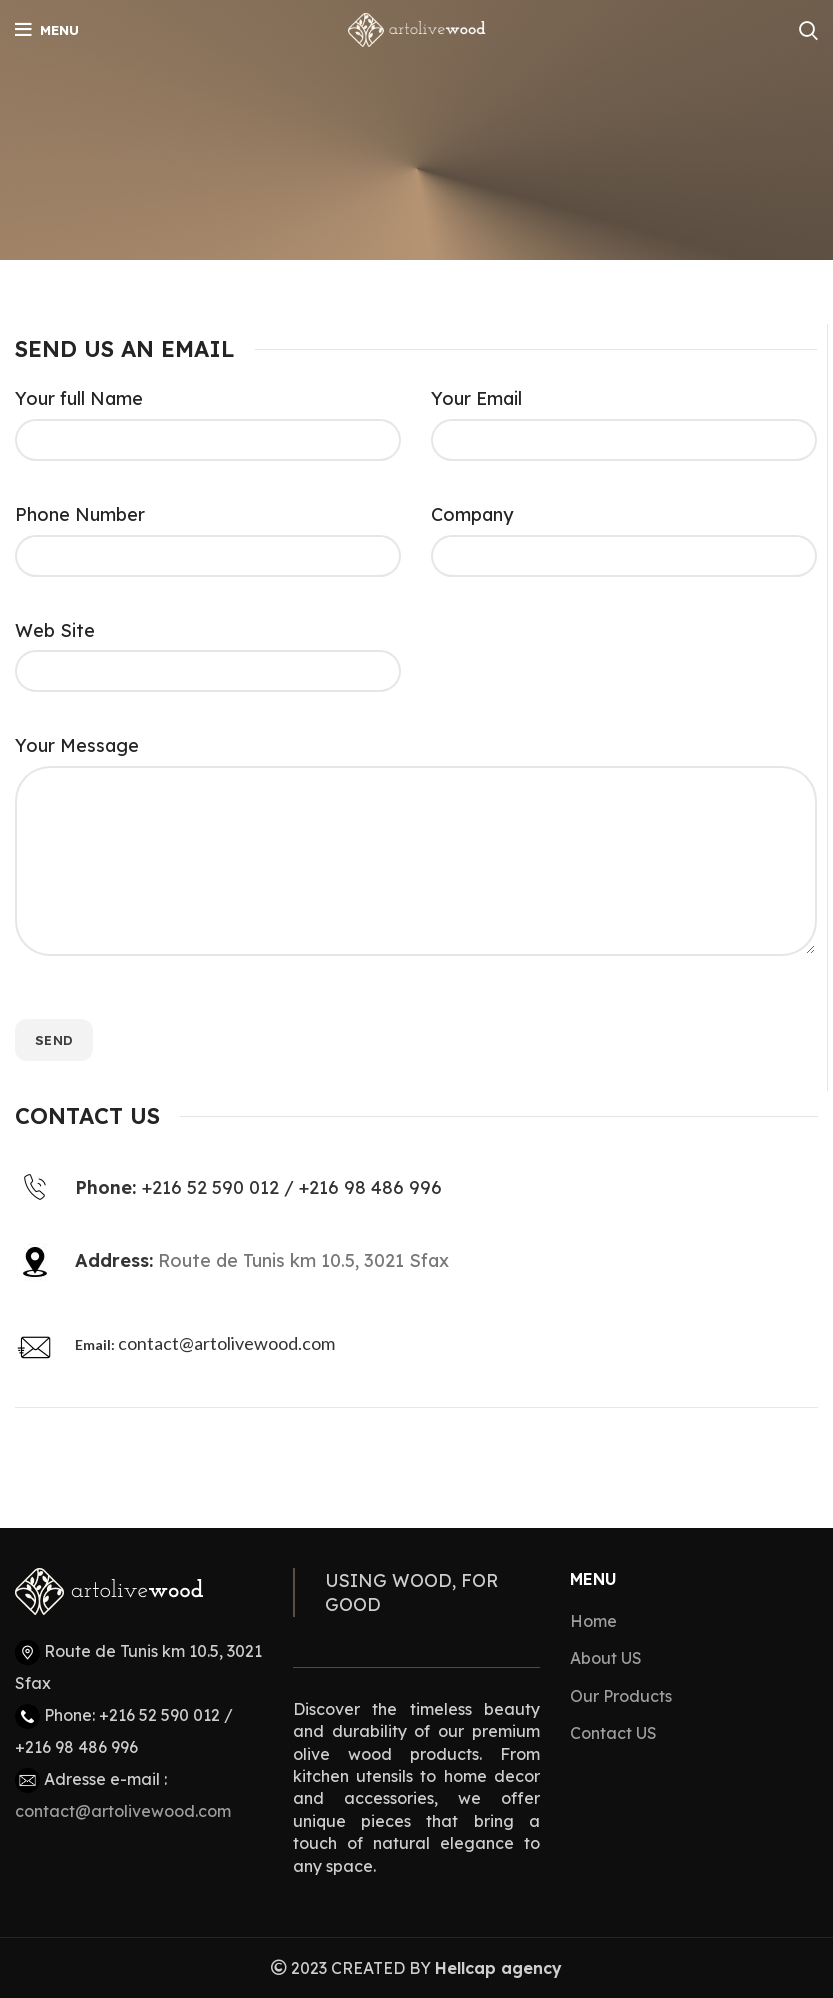 The width and height of the screenshot is (833, 1998). What do you see at coordinates (79, 398) in the screenshot?
I see `Your full Name` at bounding box center [79, 398].